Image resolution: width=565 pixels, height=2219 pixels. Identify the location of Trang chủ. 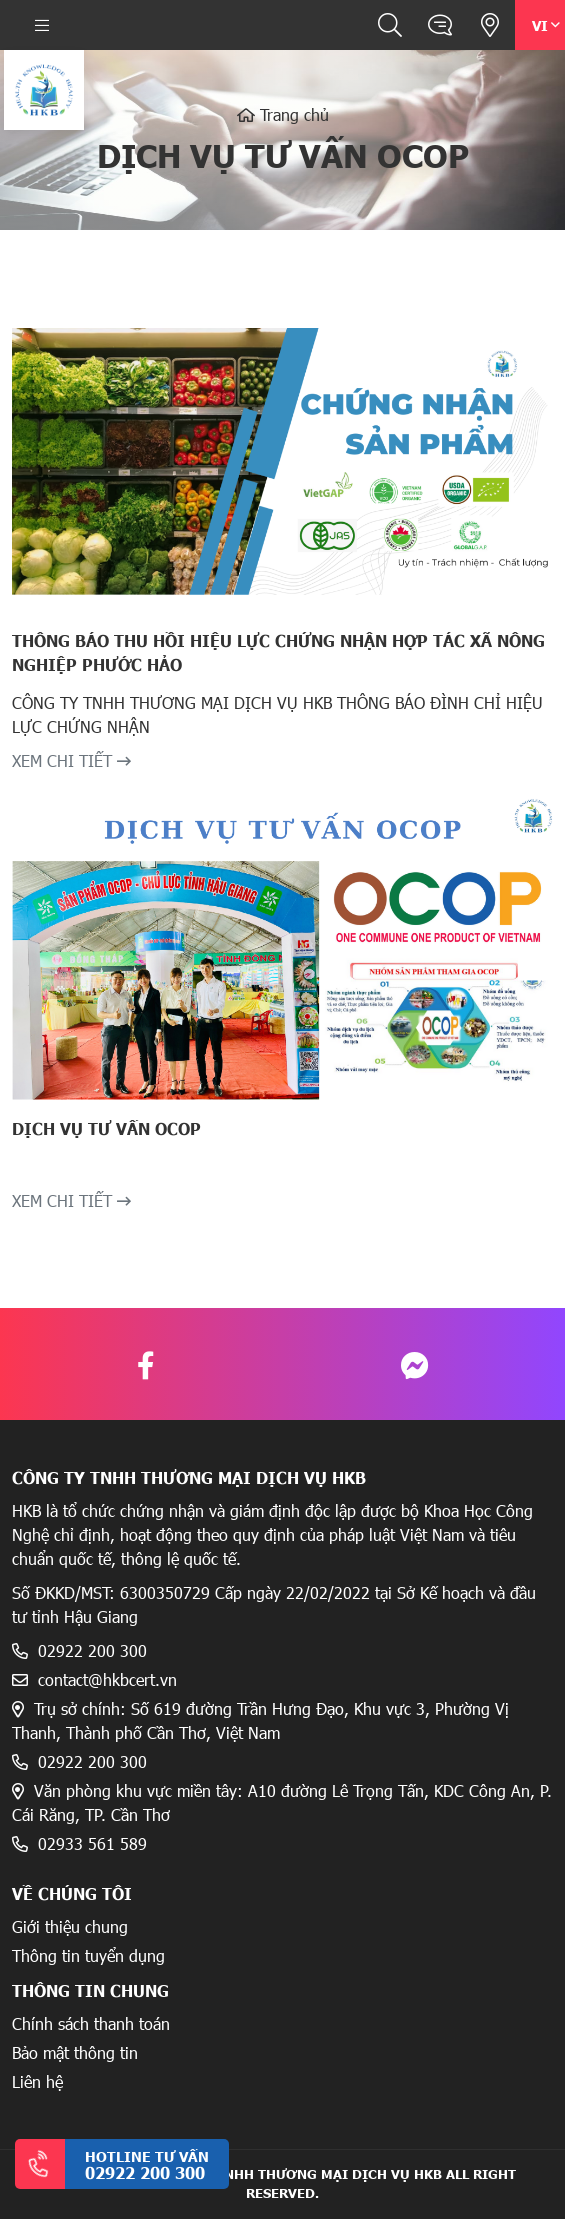
(283, 114).